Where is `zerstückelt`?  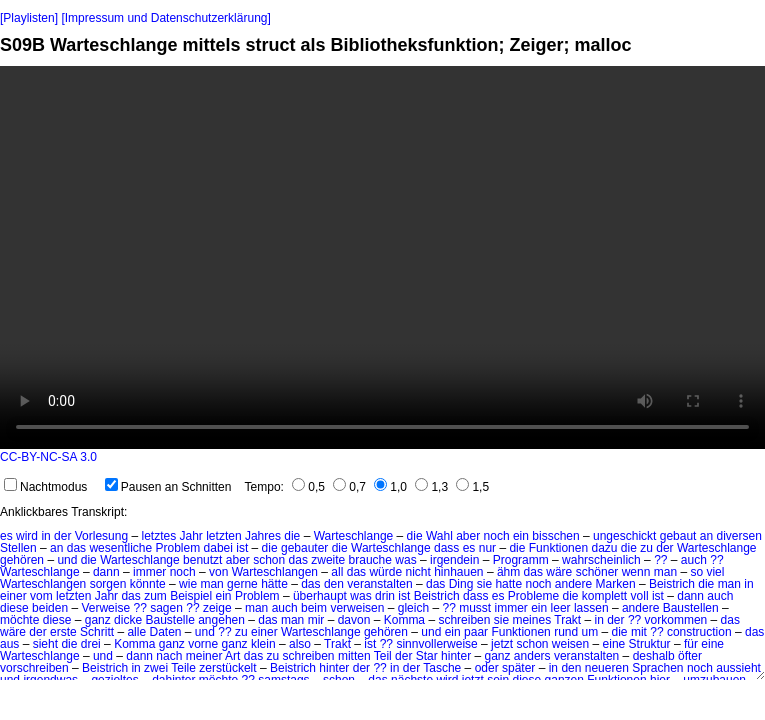
zerstückelt is located at coordinates (227, 668).